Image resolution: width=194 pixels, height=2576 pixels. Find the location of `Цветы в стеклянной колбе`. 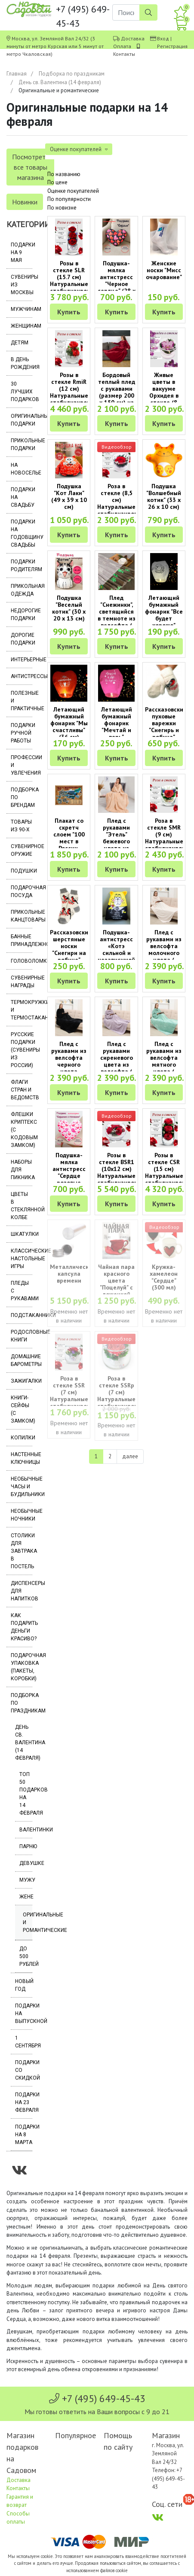

Цветы в стеклянной колбе is located at coordinates (21, 1205).